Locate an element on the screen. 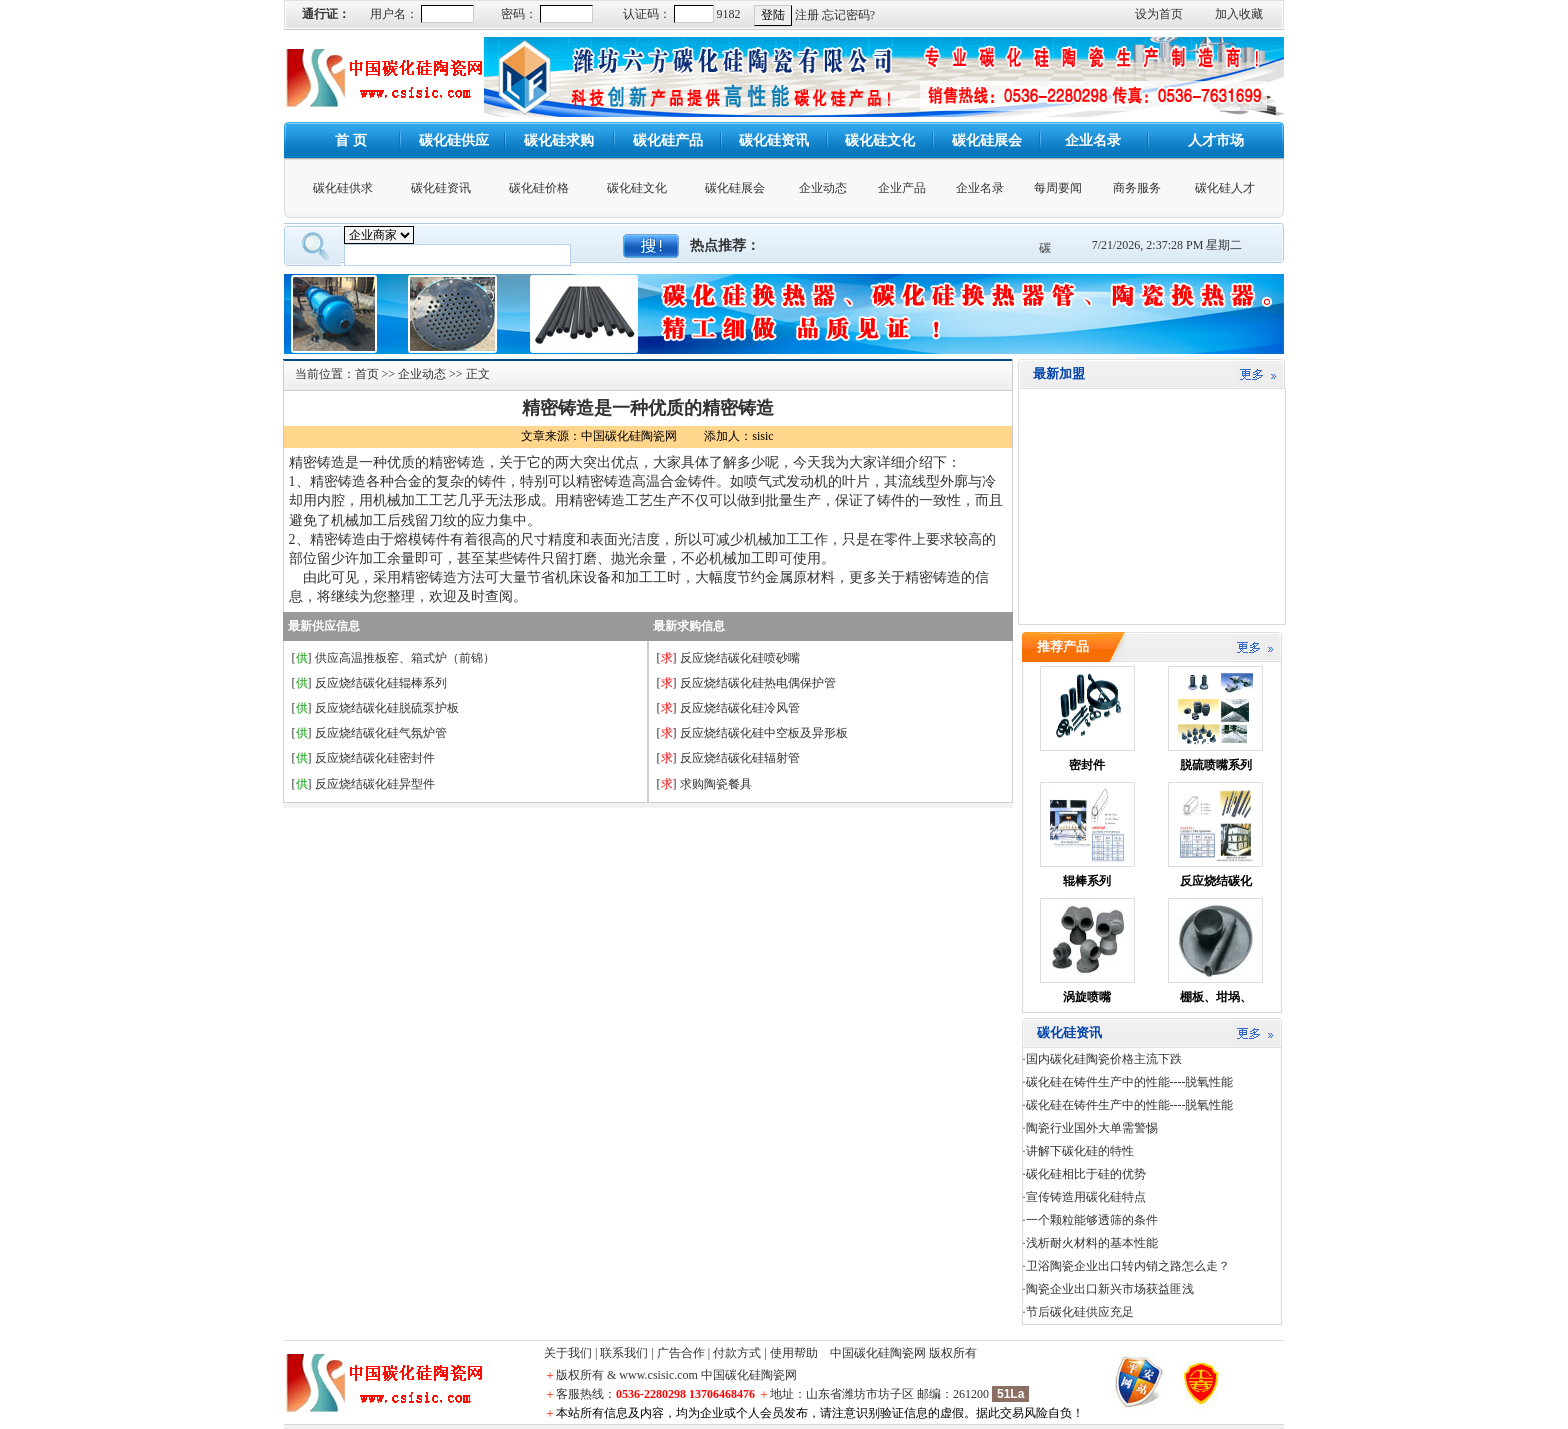  中国碳化硅陶瓷网 is located at coordinates (878, 1353).